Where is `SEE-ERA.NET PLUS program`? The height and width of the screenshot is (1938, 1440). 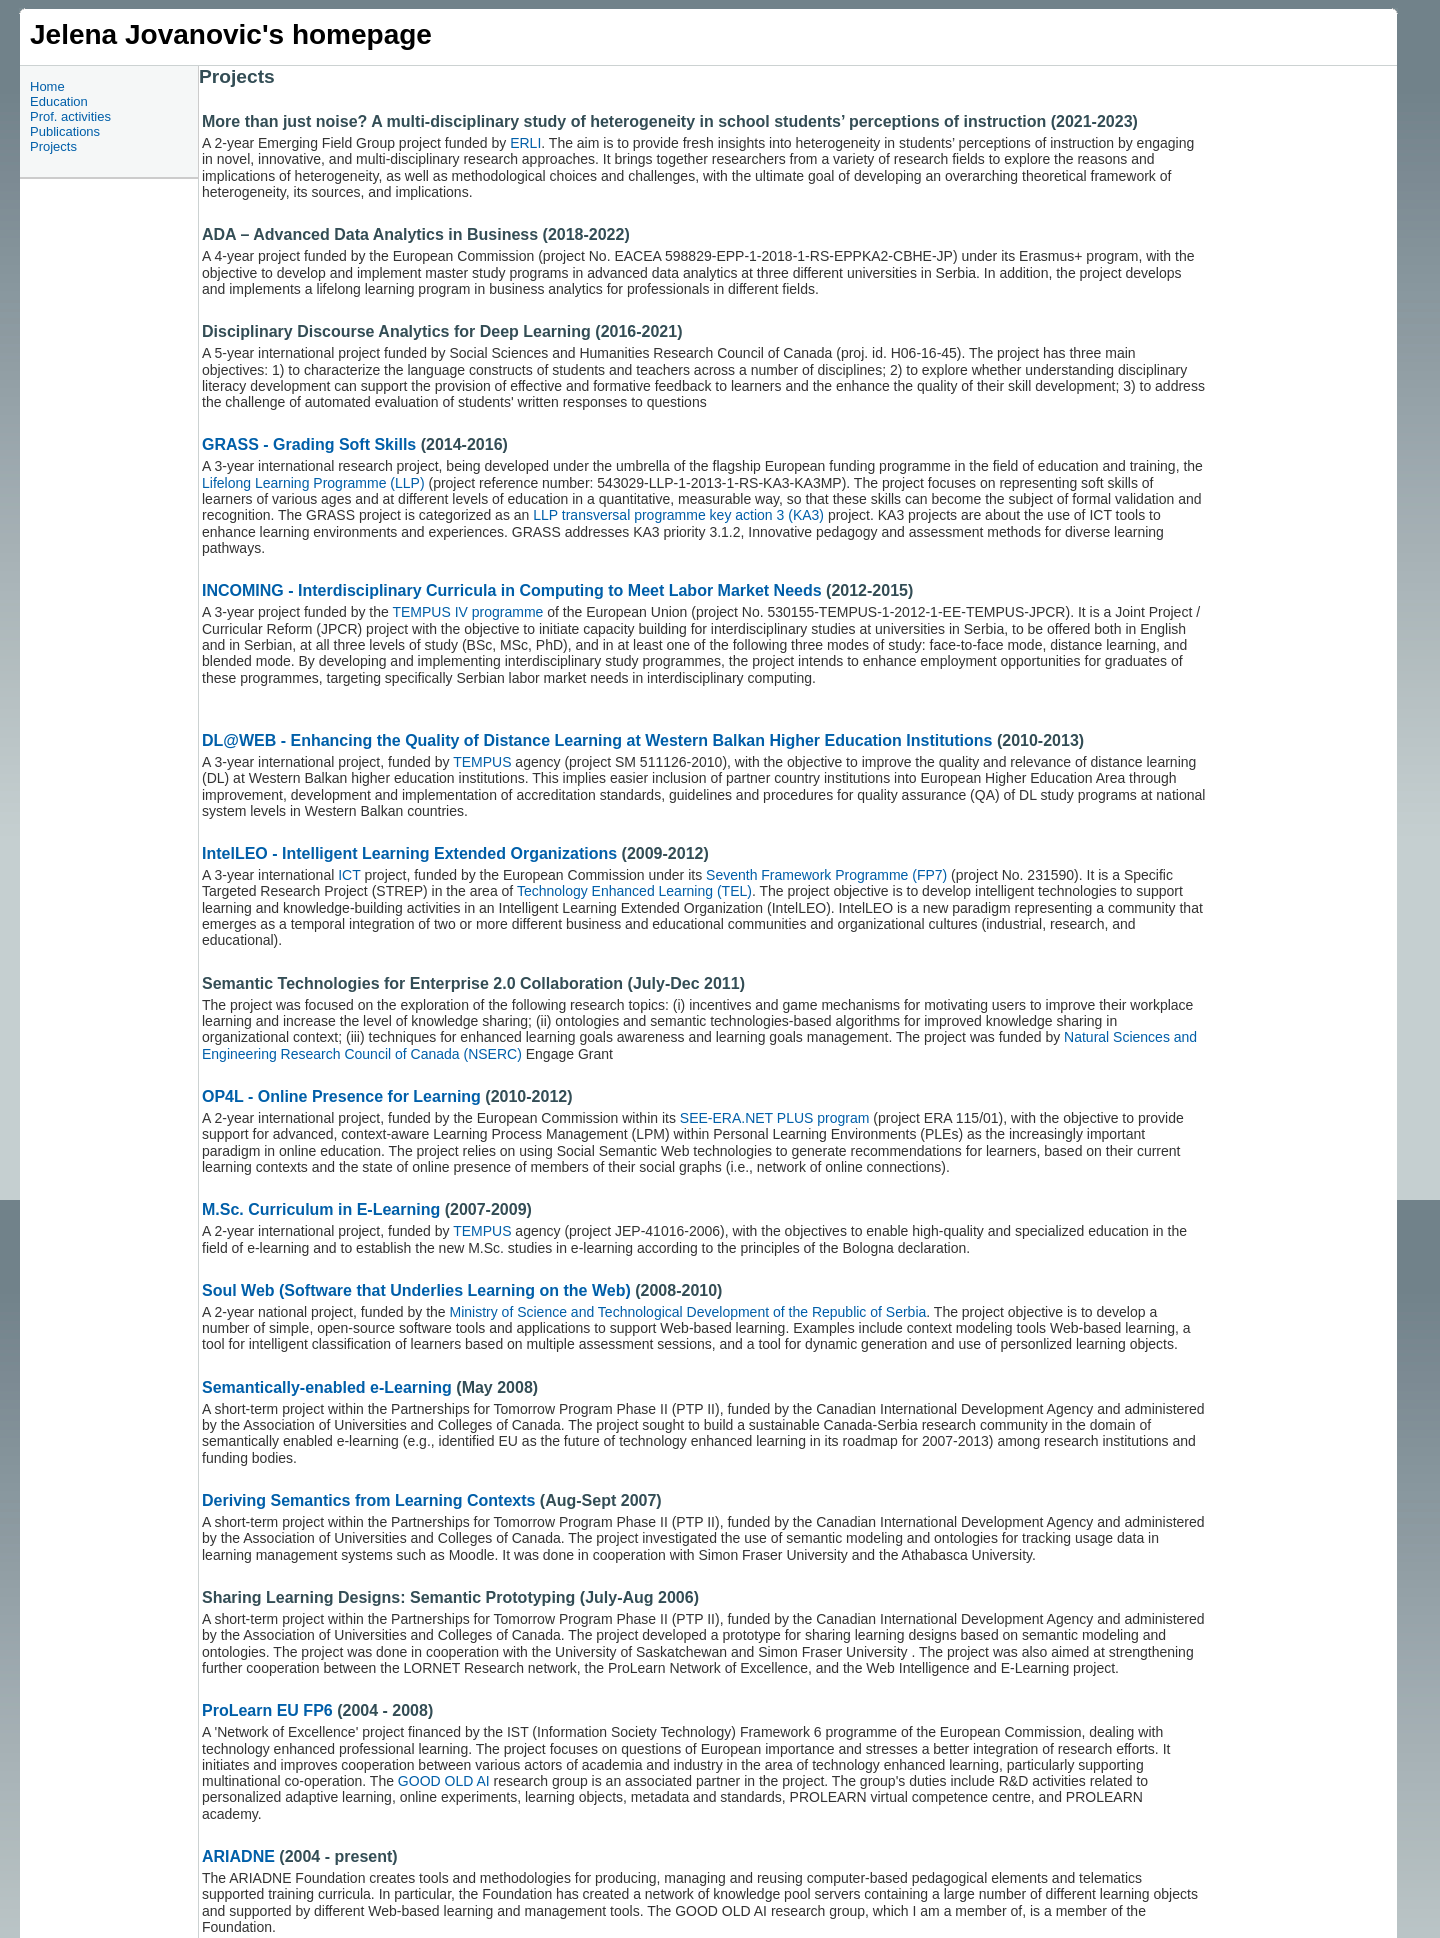 SEE-ERA.NET PLUS program is located at coordinates (775, 1118).